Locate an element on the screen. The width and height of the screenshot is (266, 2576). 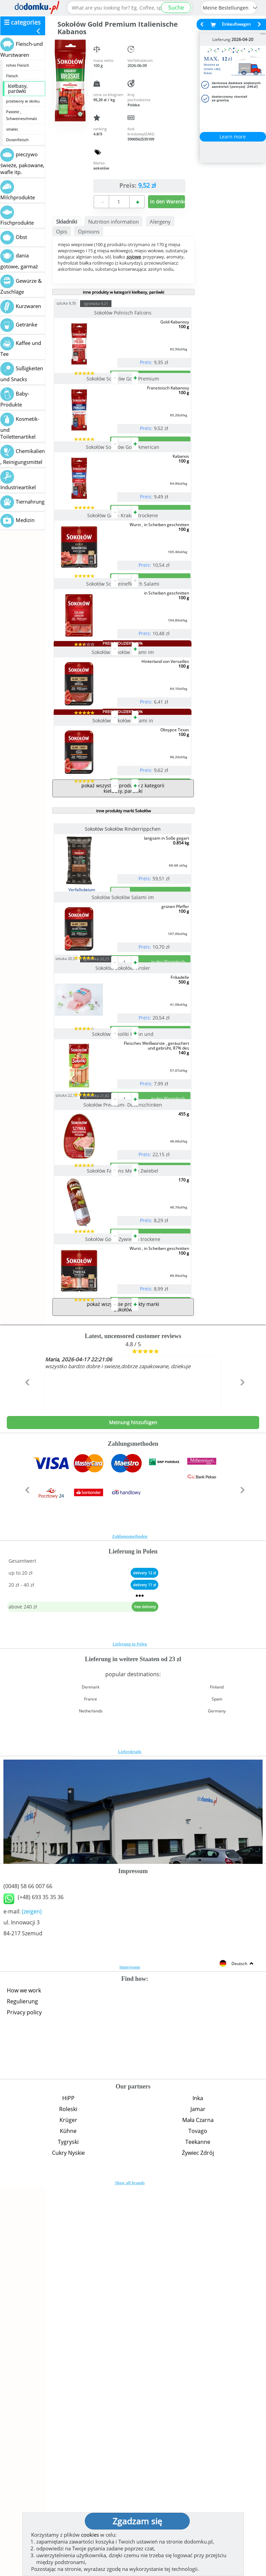
Sokołów Sokołów Gold Premium is located at coordinates (123, 406).